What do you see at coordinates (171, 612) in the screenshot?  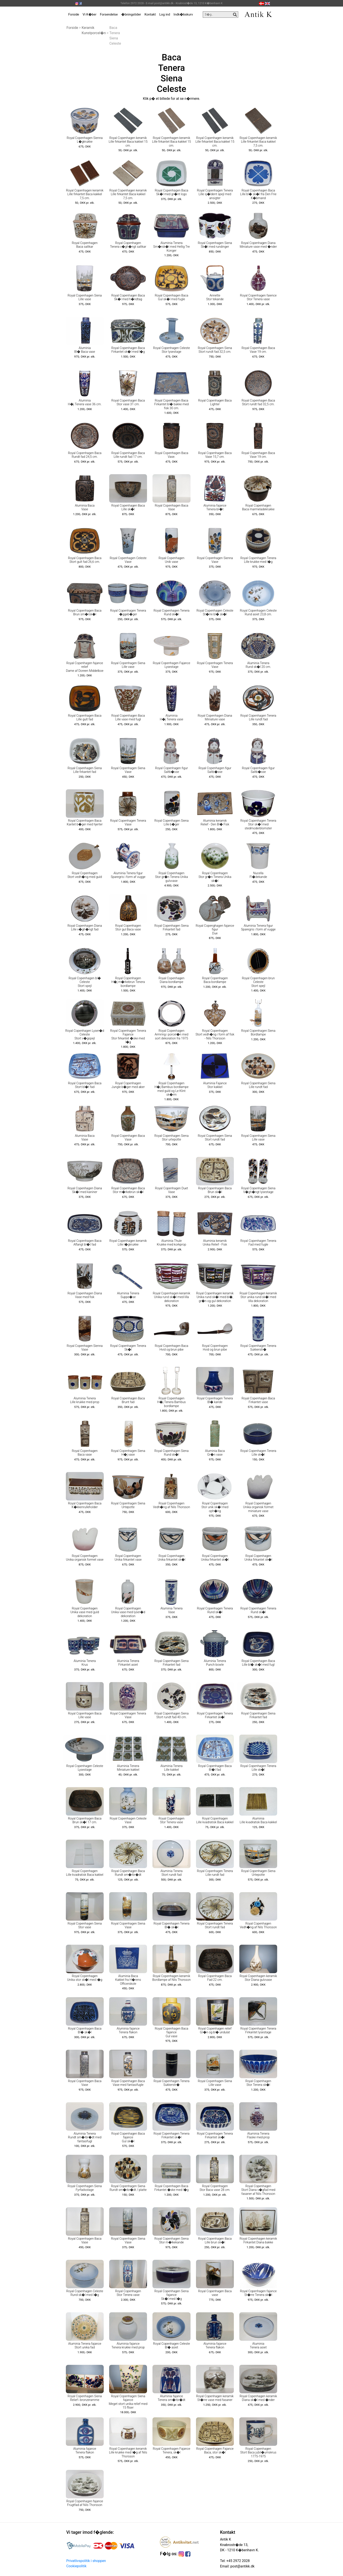 I see `Royal Copenhagen Tenera Rund sk�l` at bounding box center [171, 612].